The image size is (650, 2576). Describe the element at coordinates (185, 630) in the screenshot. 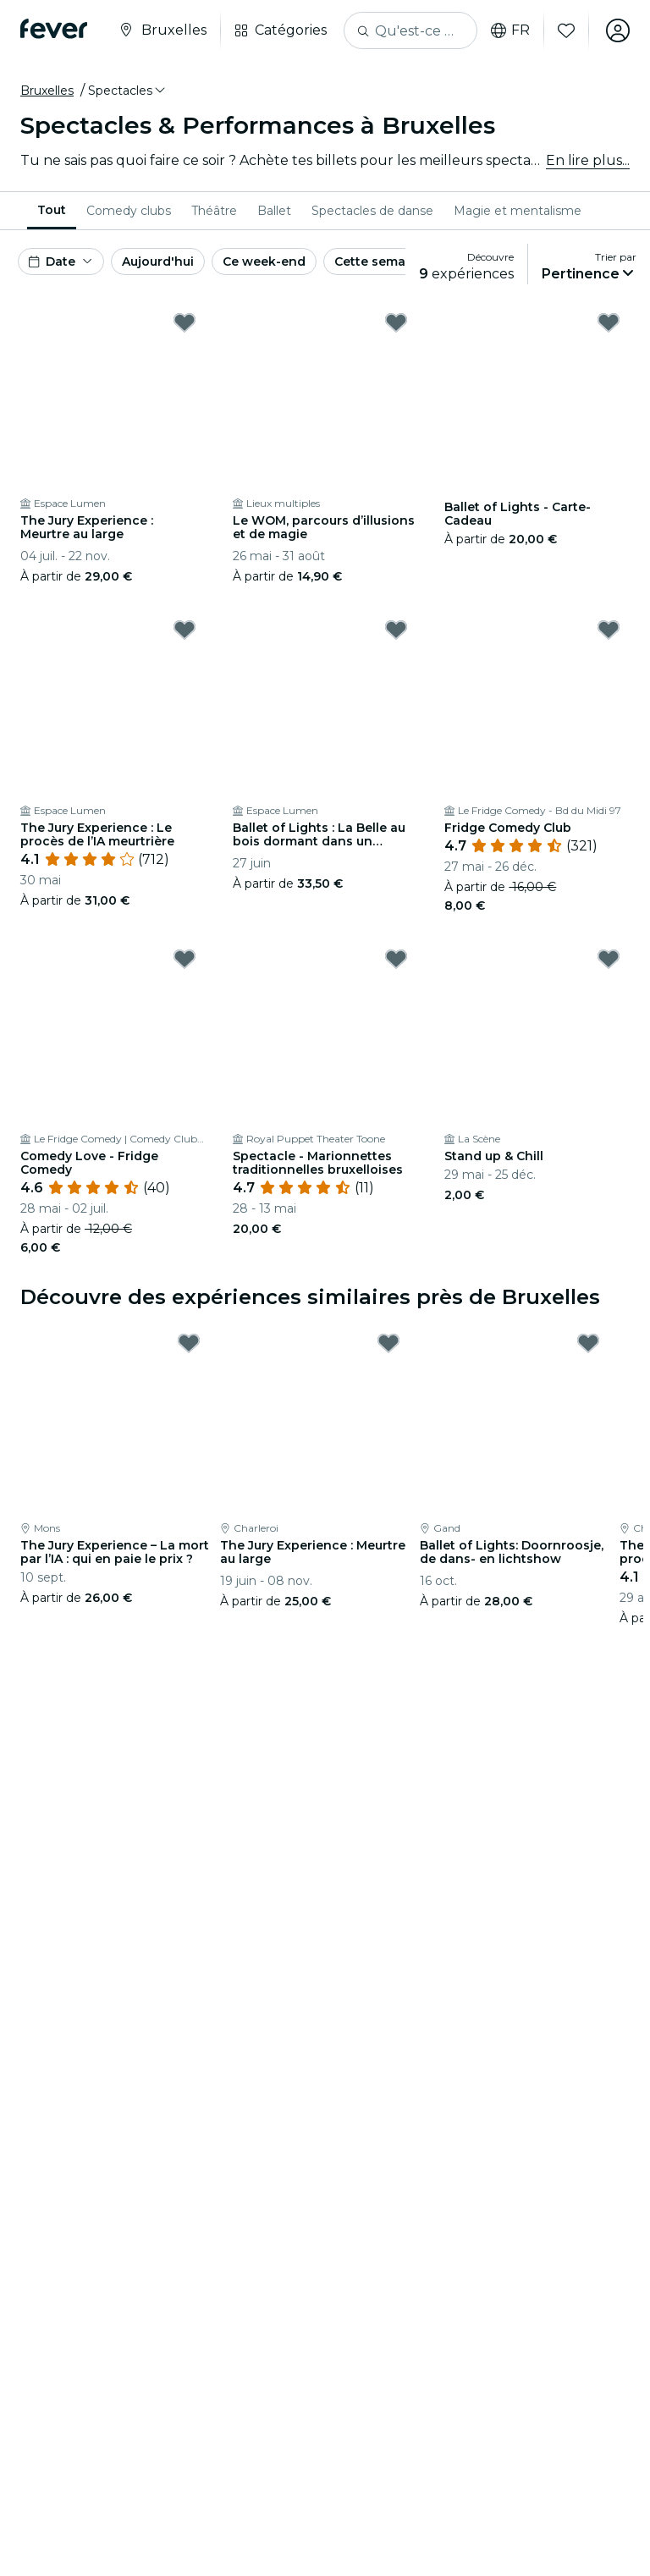

I see `[Mark The Jury Experience : Le procès de l’IA meurtrière as favorite]` at that location.